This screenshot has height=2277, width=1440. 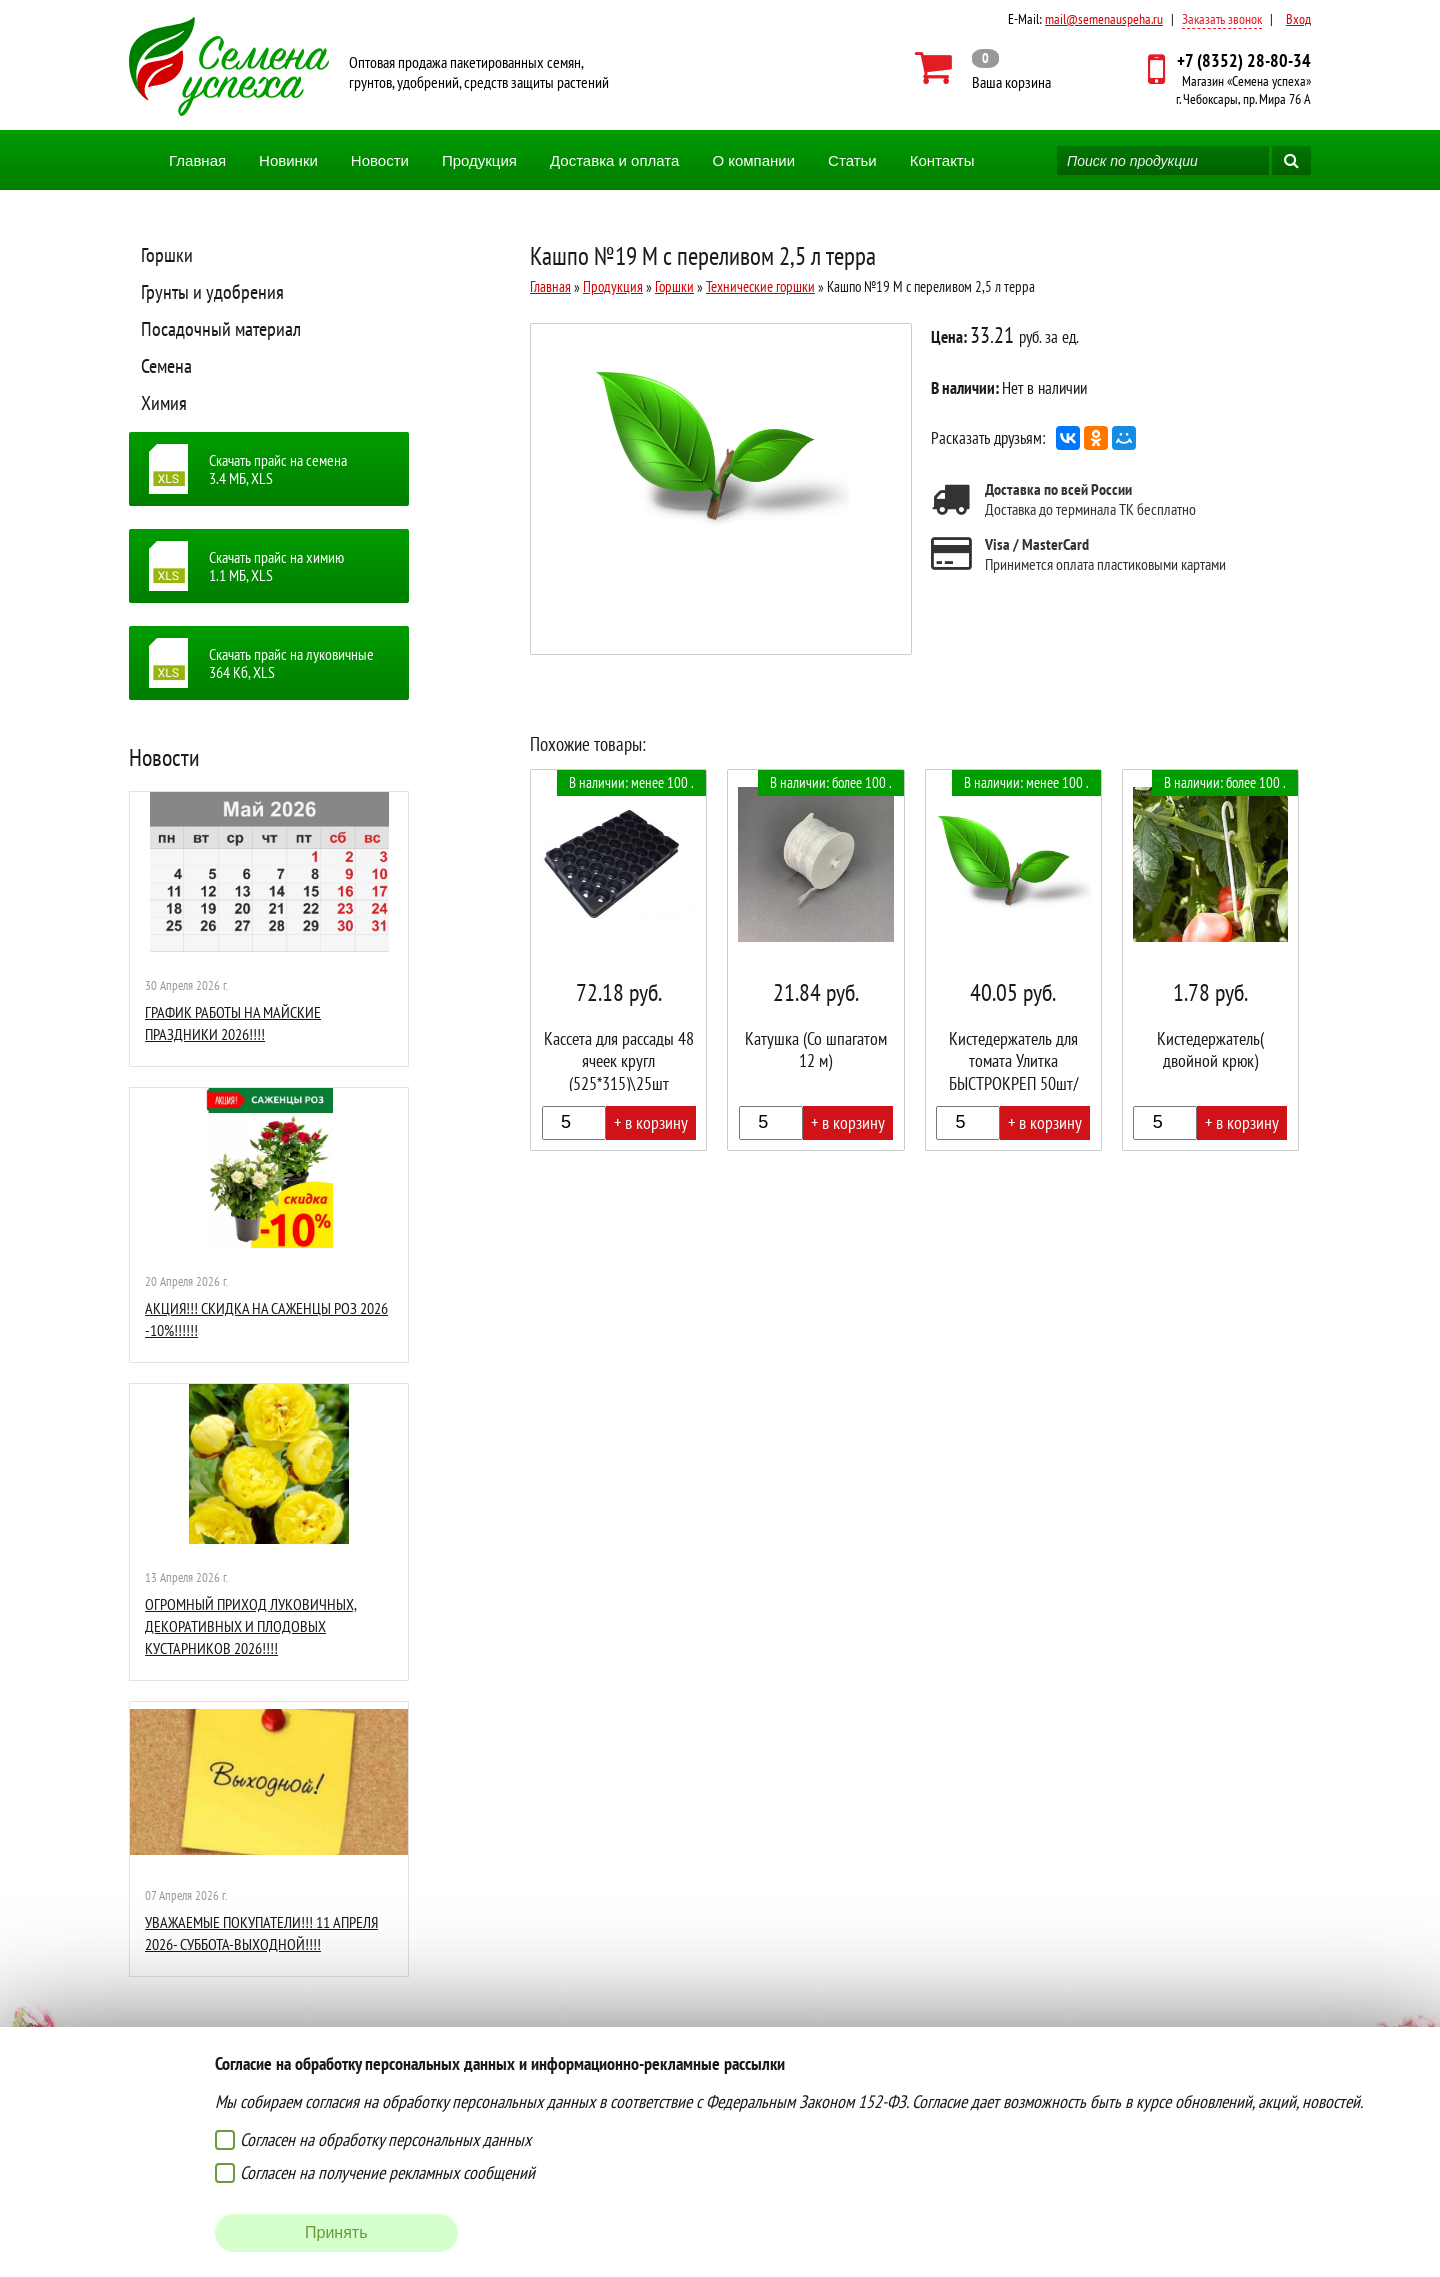 I want to click on Семена, so click(x=166, y=366).